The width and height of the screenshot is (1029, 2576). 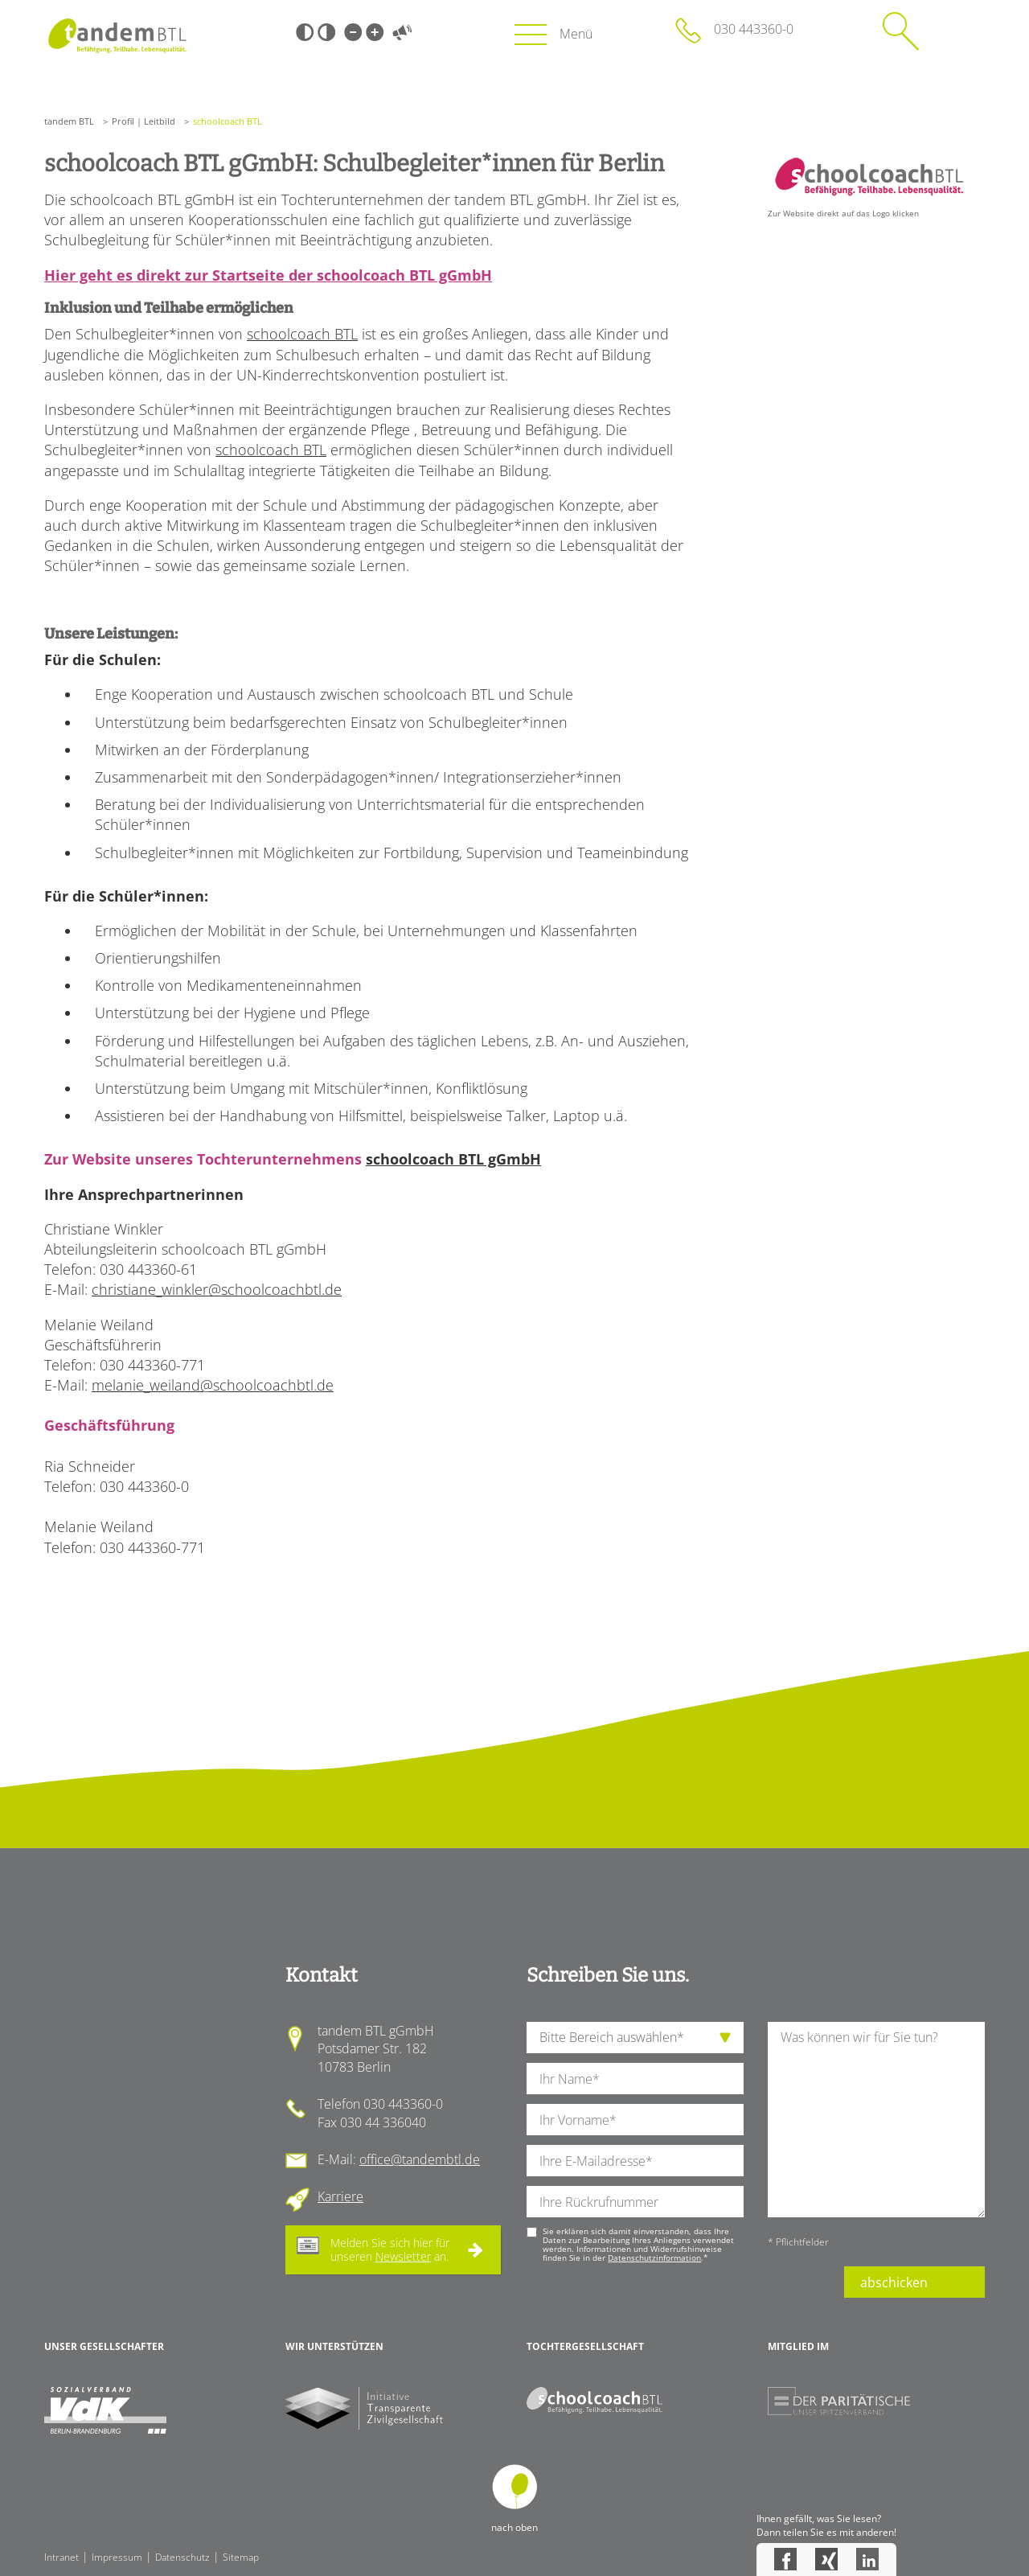 What do you see at coordinates (635, 2078) in the screenshot?
I see `[Ihren Nachnamen]` at bounding box center [635, 2078].